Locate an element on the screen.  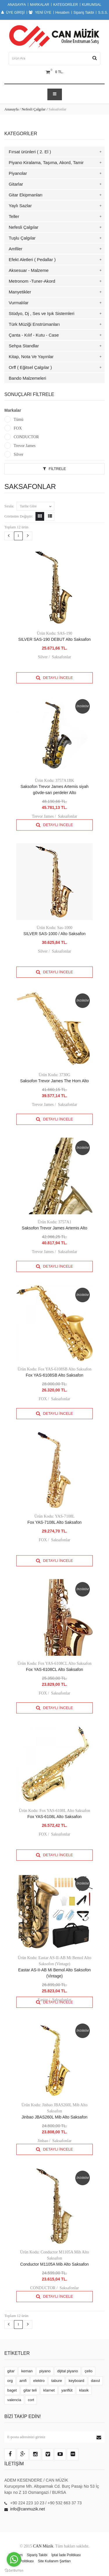
org is located at coordinates (10, 2380).